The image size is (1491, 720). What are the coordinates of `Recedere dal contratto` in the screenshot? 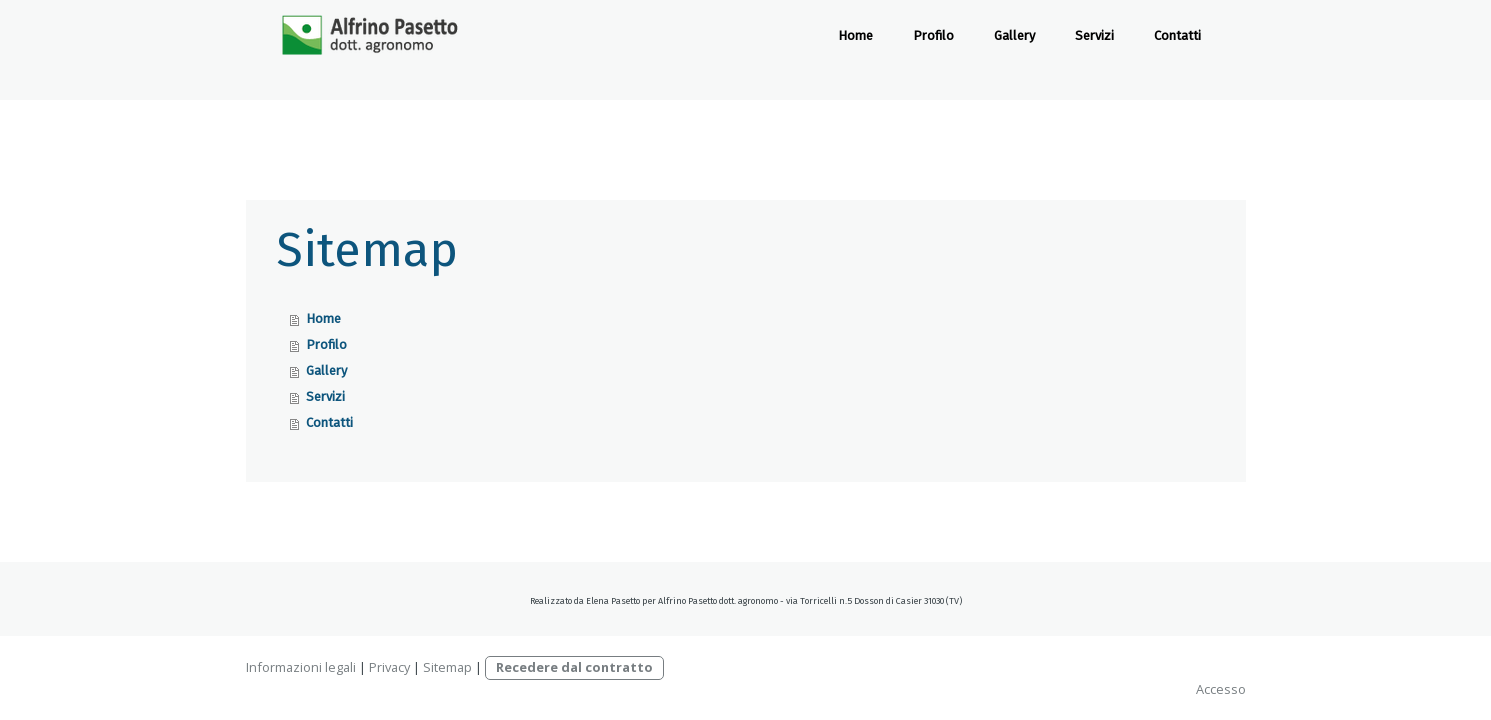 It's located at (574, 667).